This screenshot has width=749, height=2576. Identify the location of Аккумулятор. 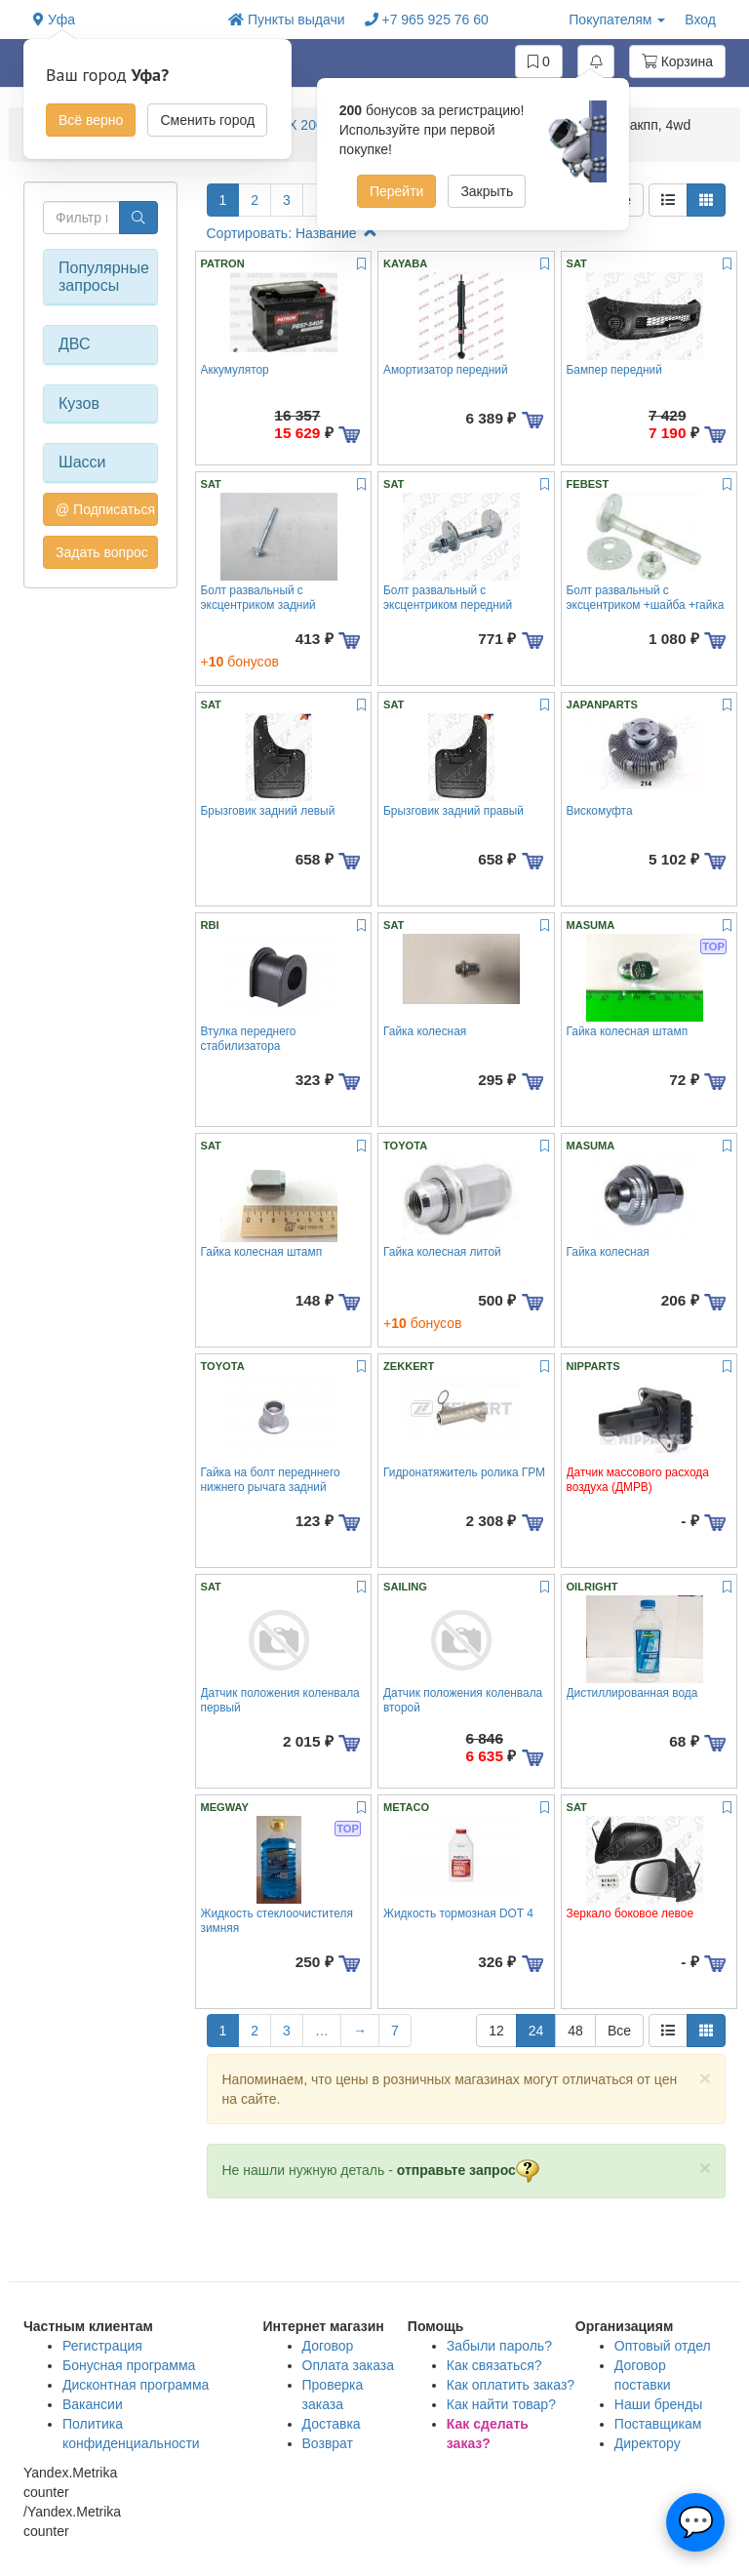
(235, 370).